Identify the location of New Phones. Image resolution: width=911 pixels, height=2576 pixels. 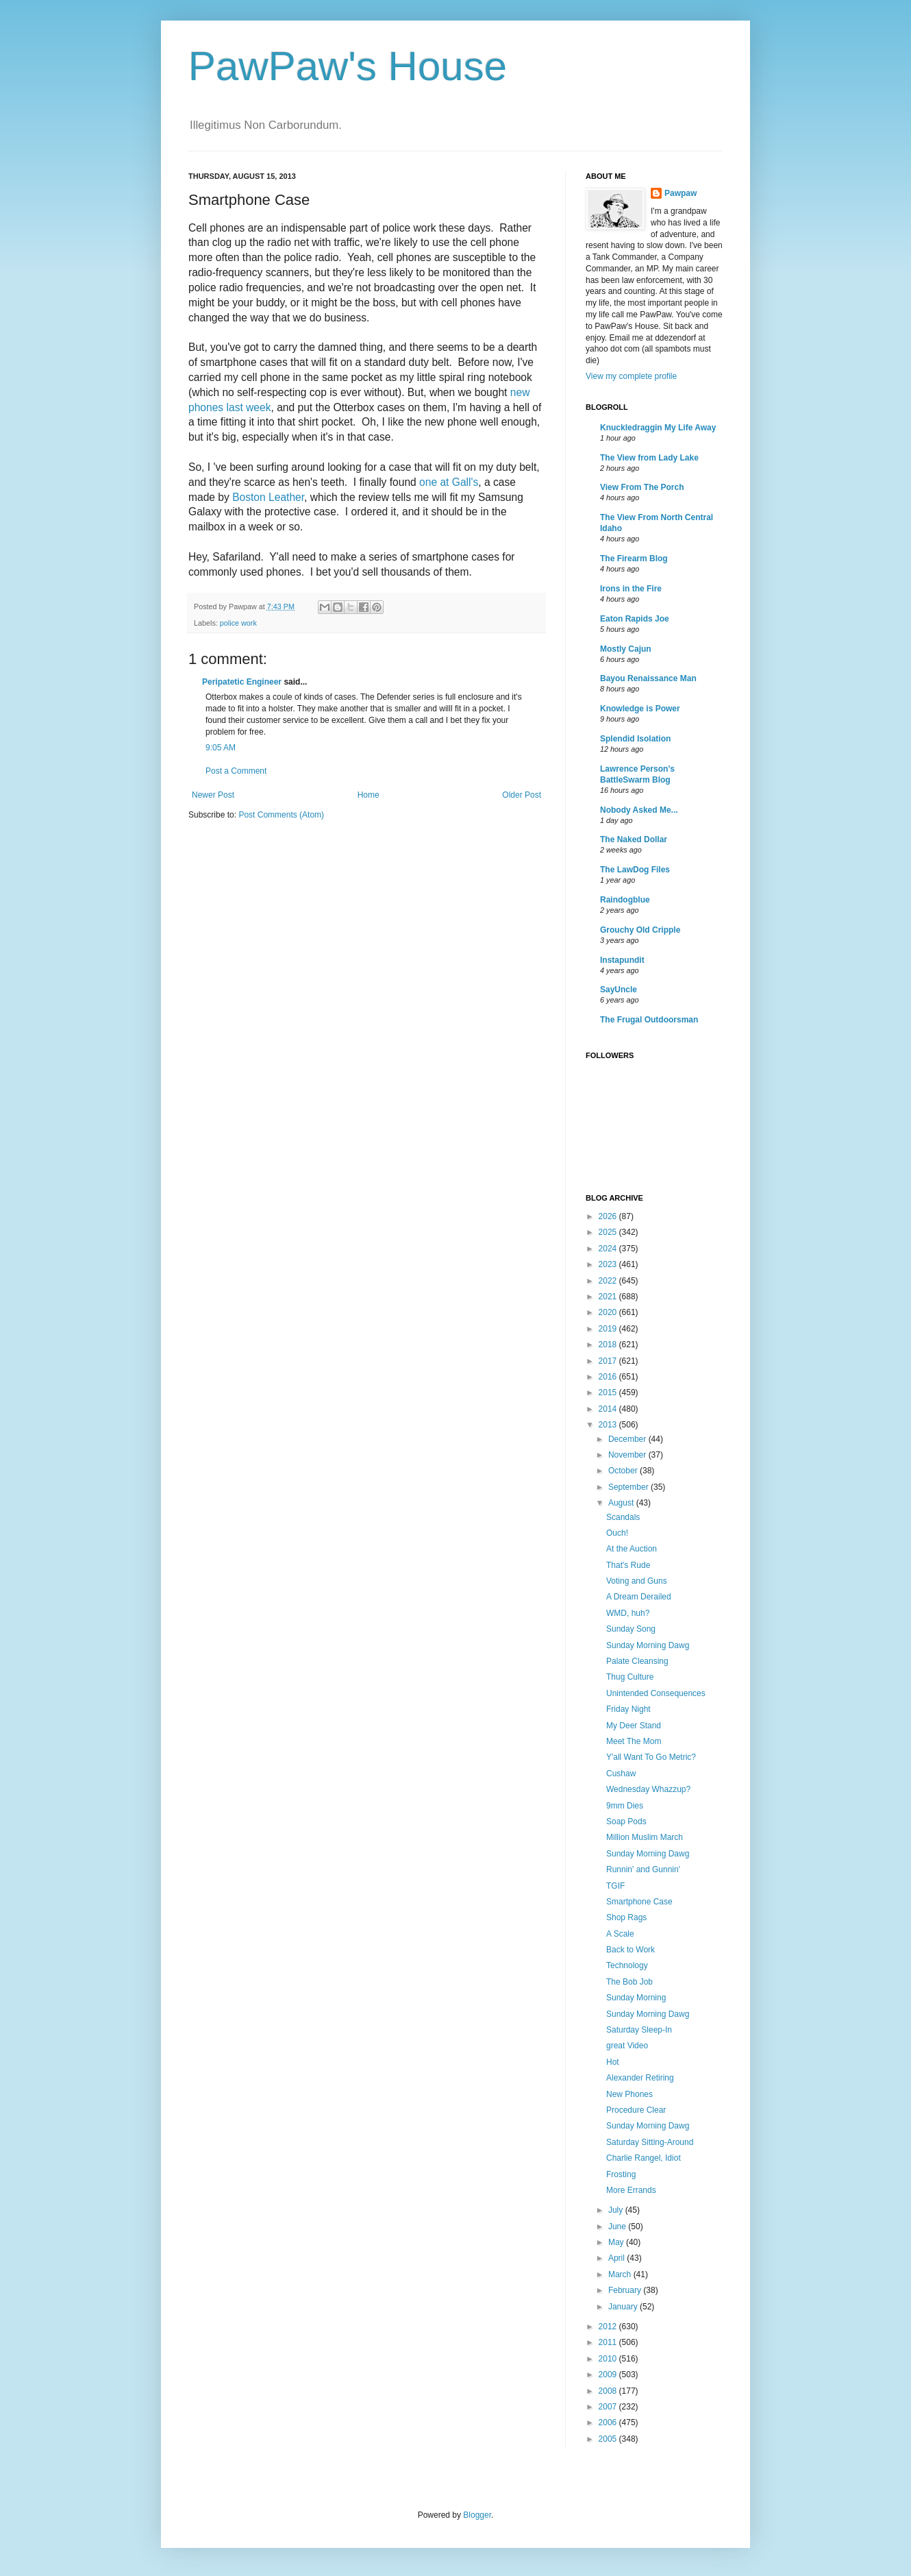
(629, 2094).